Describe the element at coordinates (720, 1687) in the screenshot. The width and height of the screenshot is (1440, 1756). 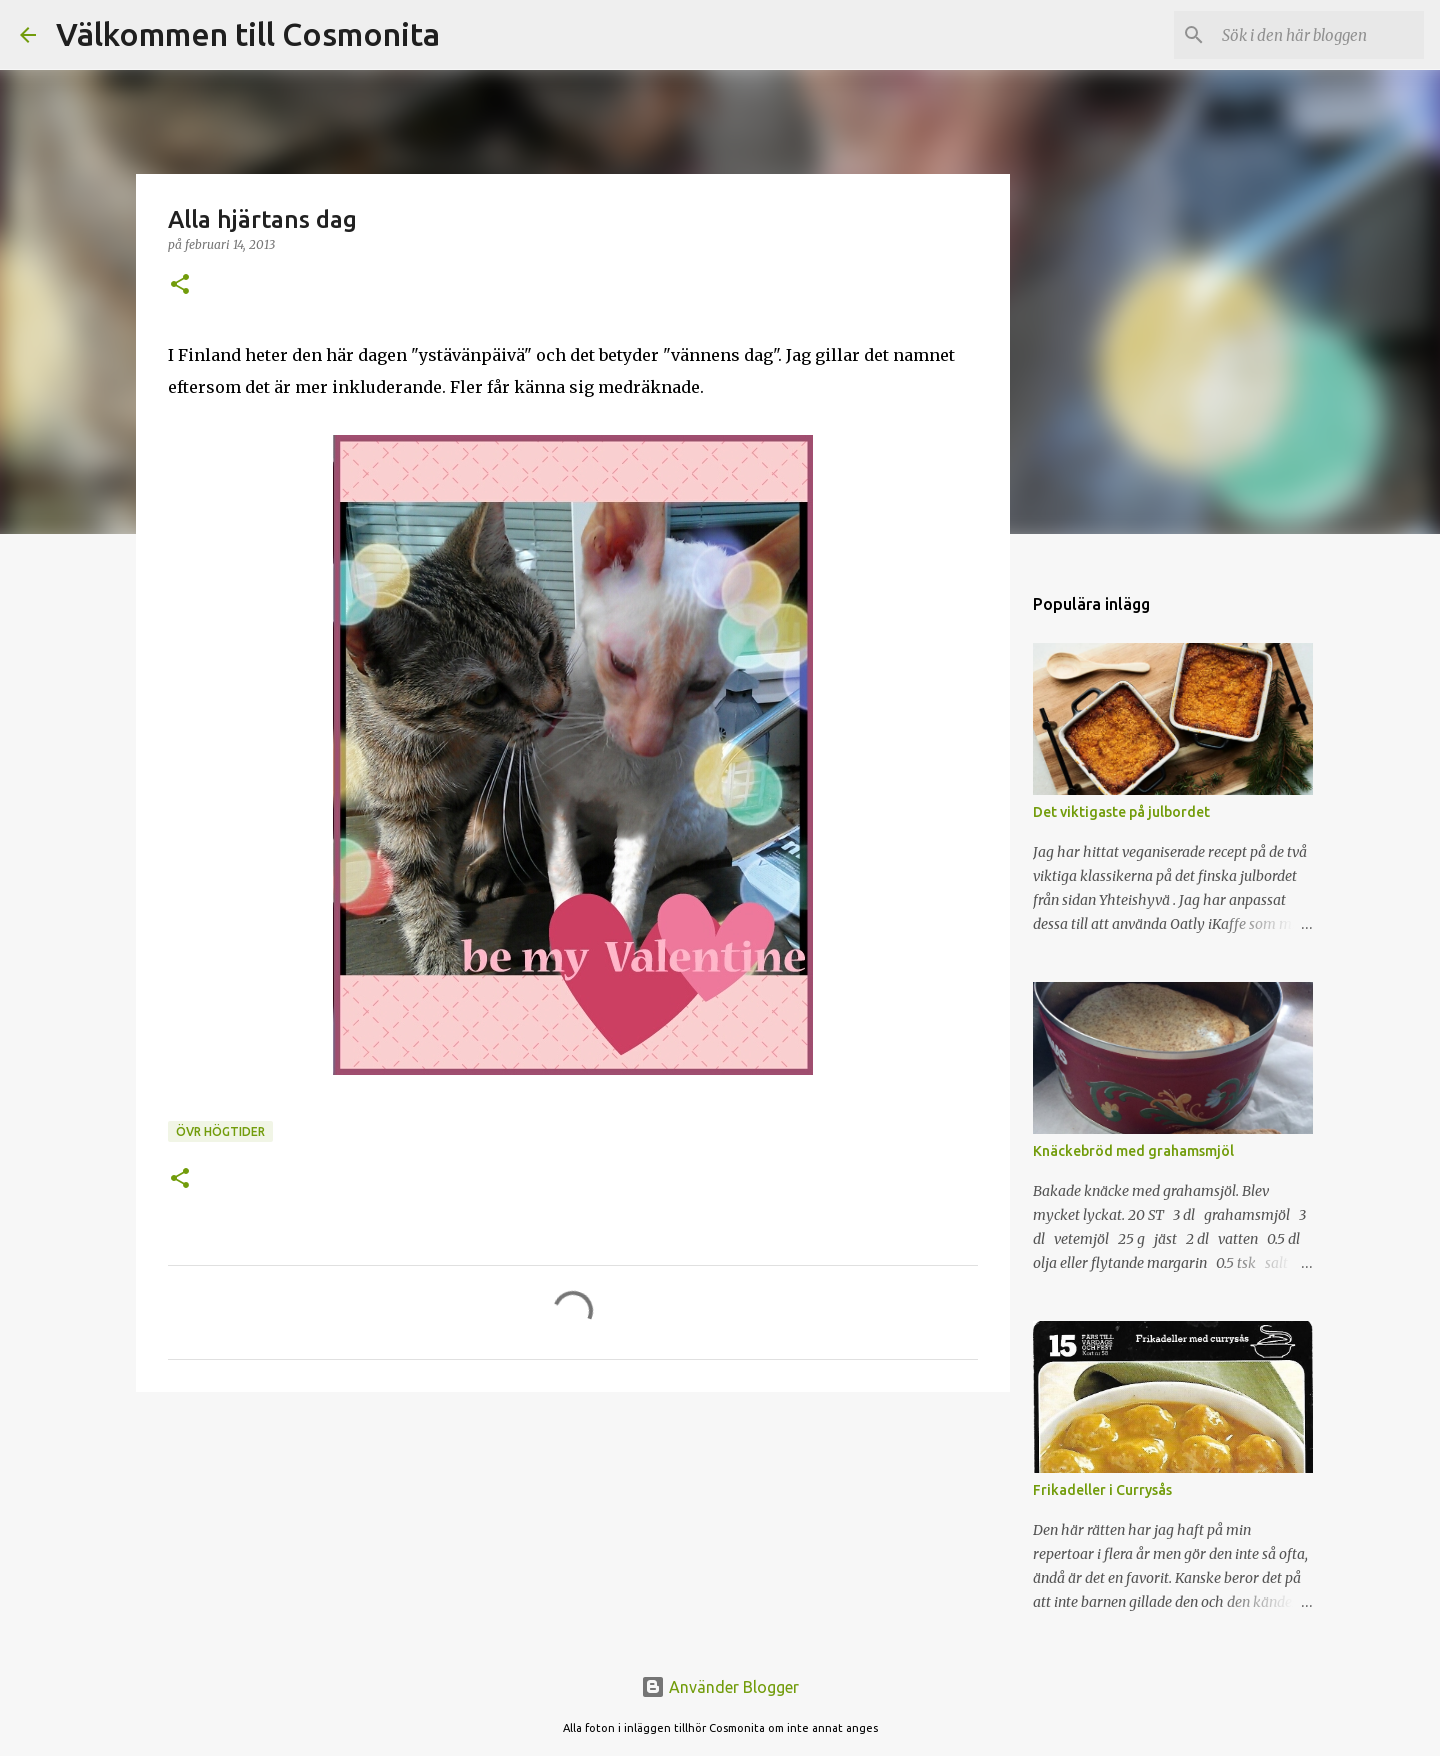
I see `Använder Blogger` at that location.